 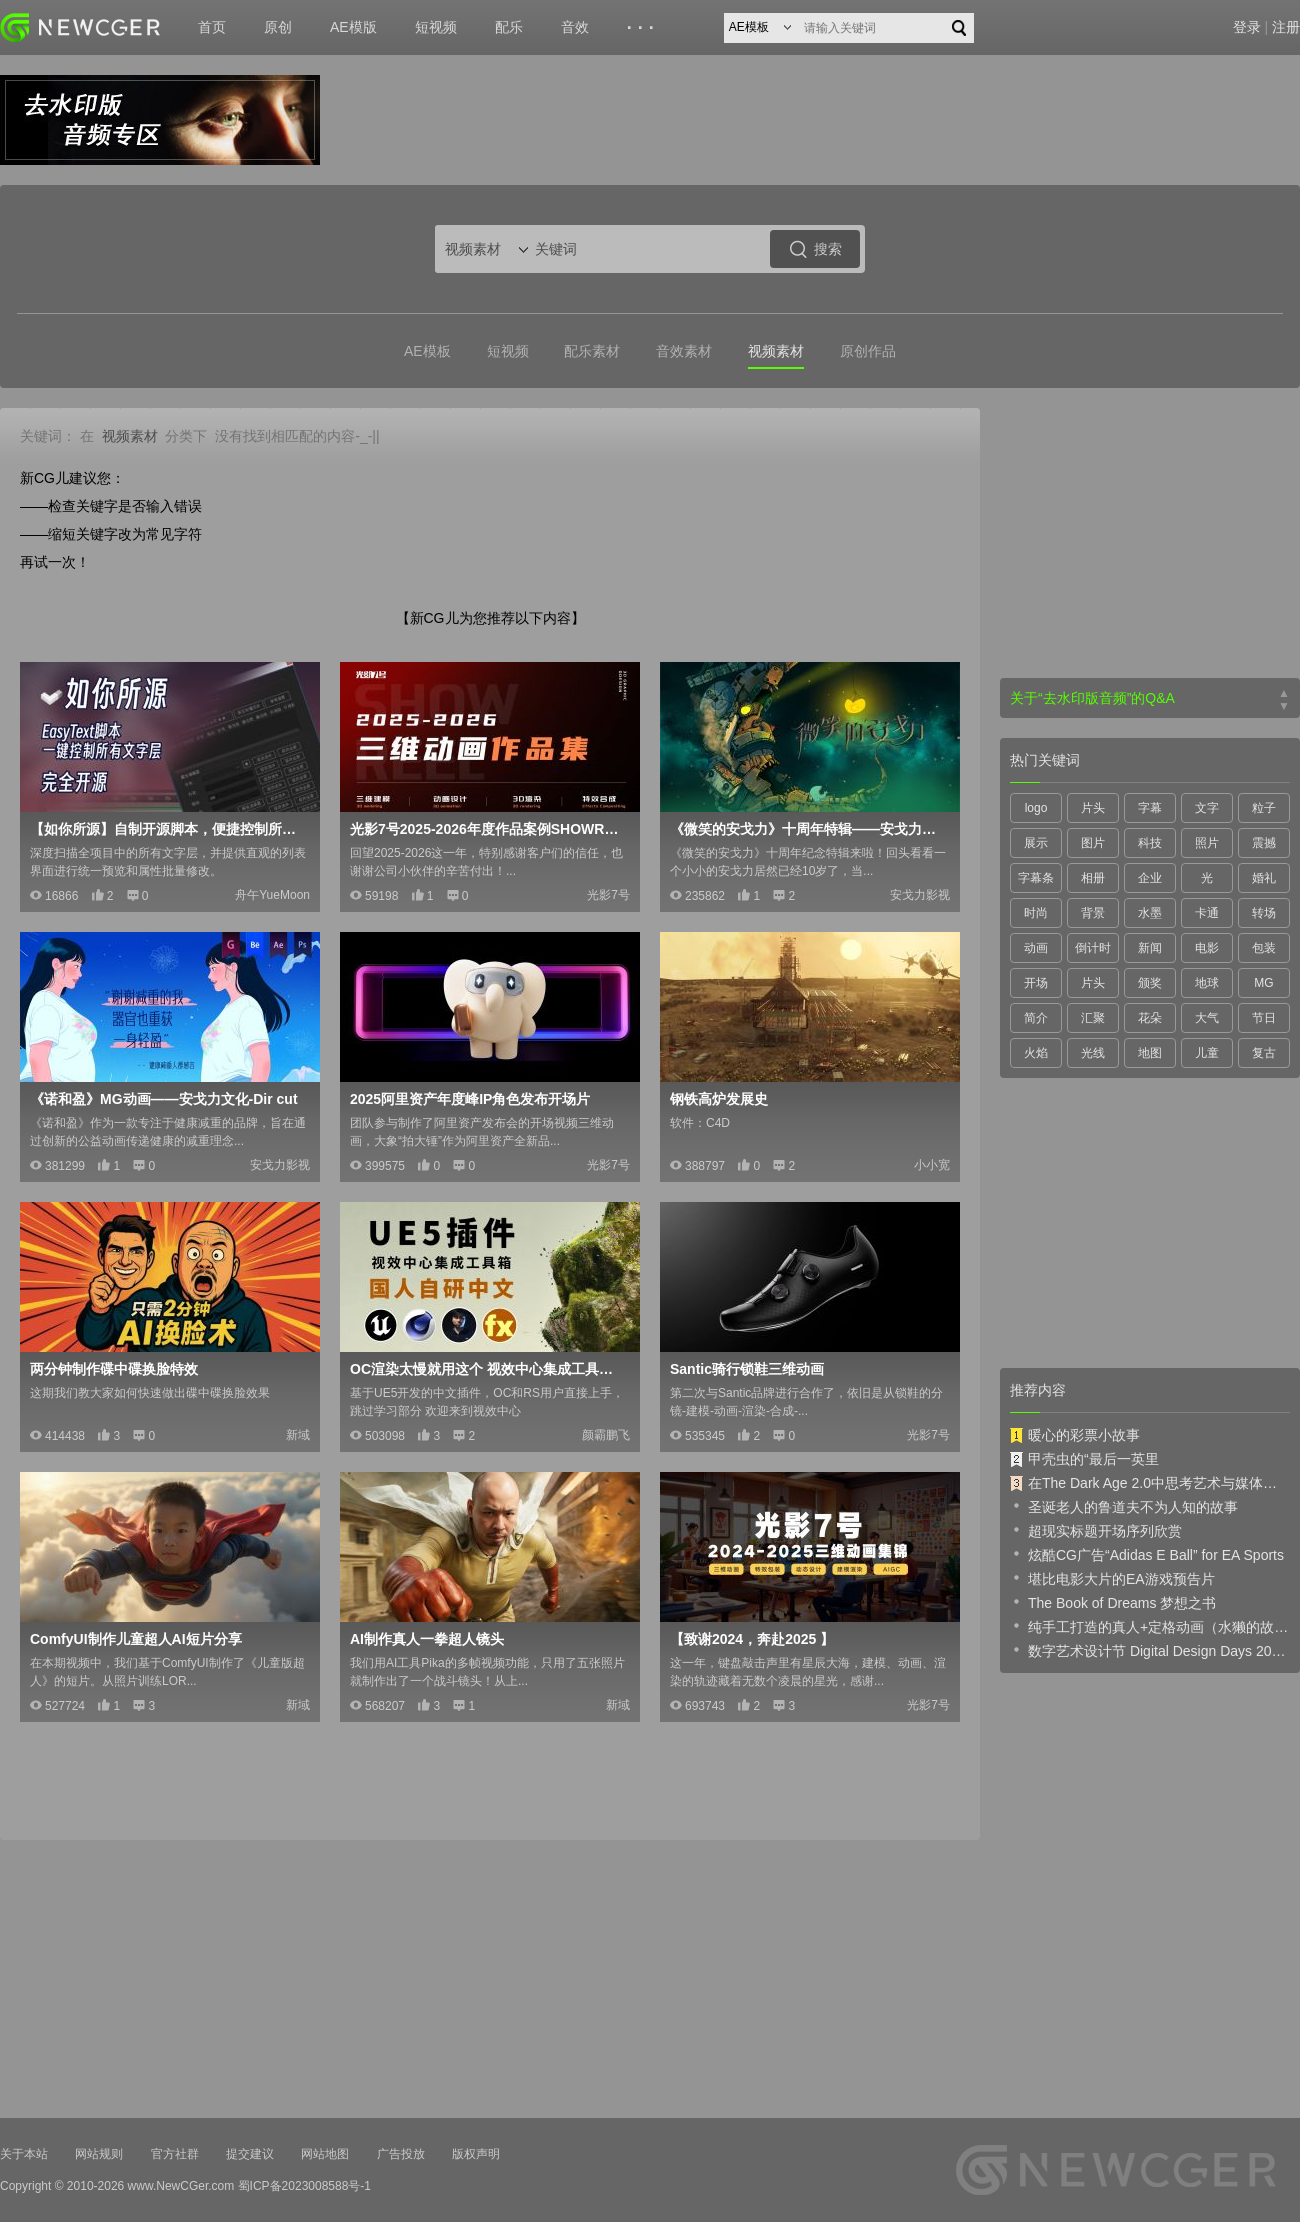 What do you see at coordinates (1150, 808) in the screenshot?
I see `字幕` at bounding box center [1150, 808].